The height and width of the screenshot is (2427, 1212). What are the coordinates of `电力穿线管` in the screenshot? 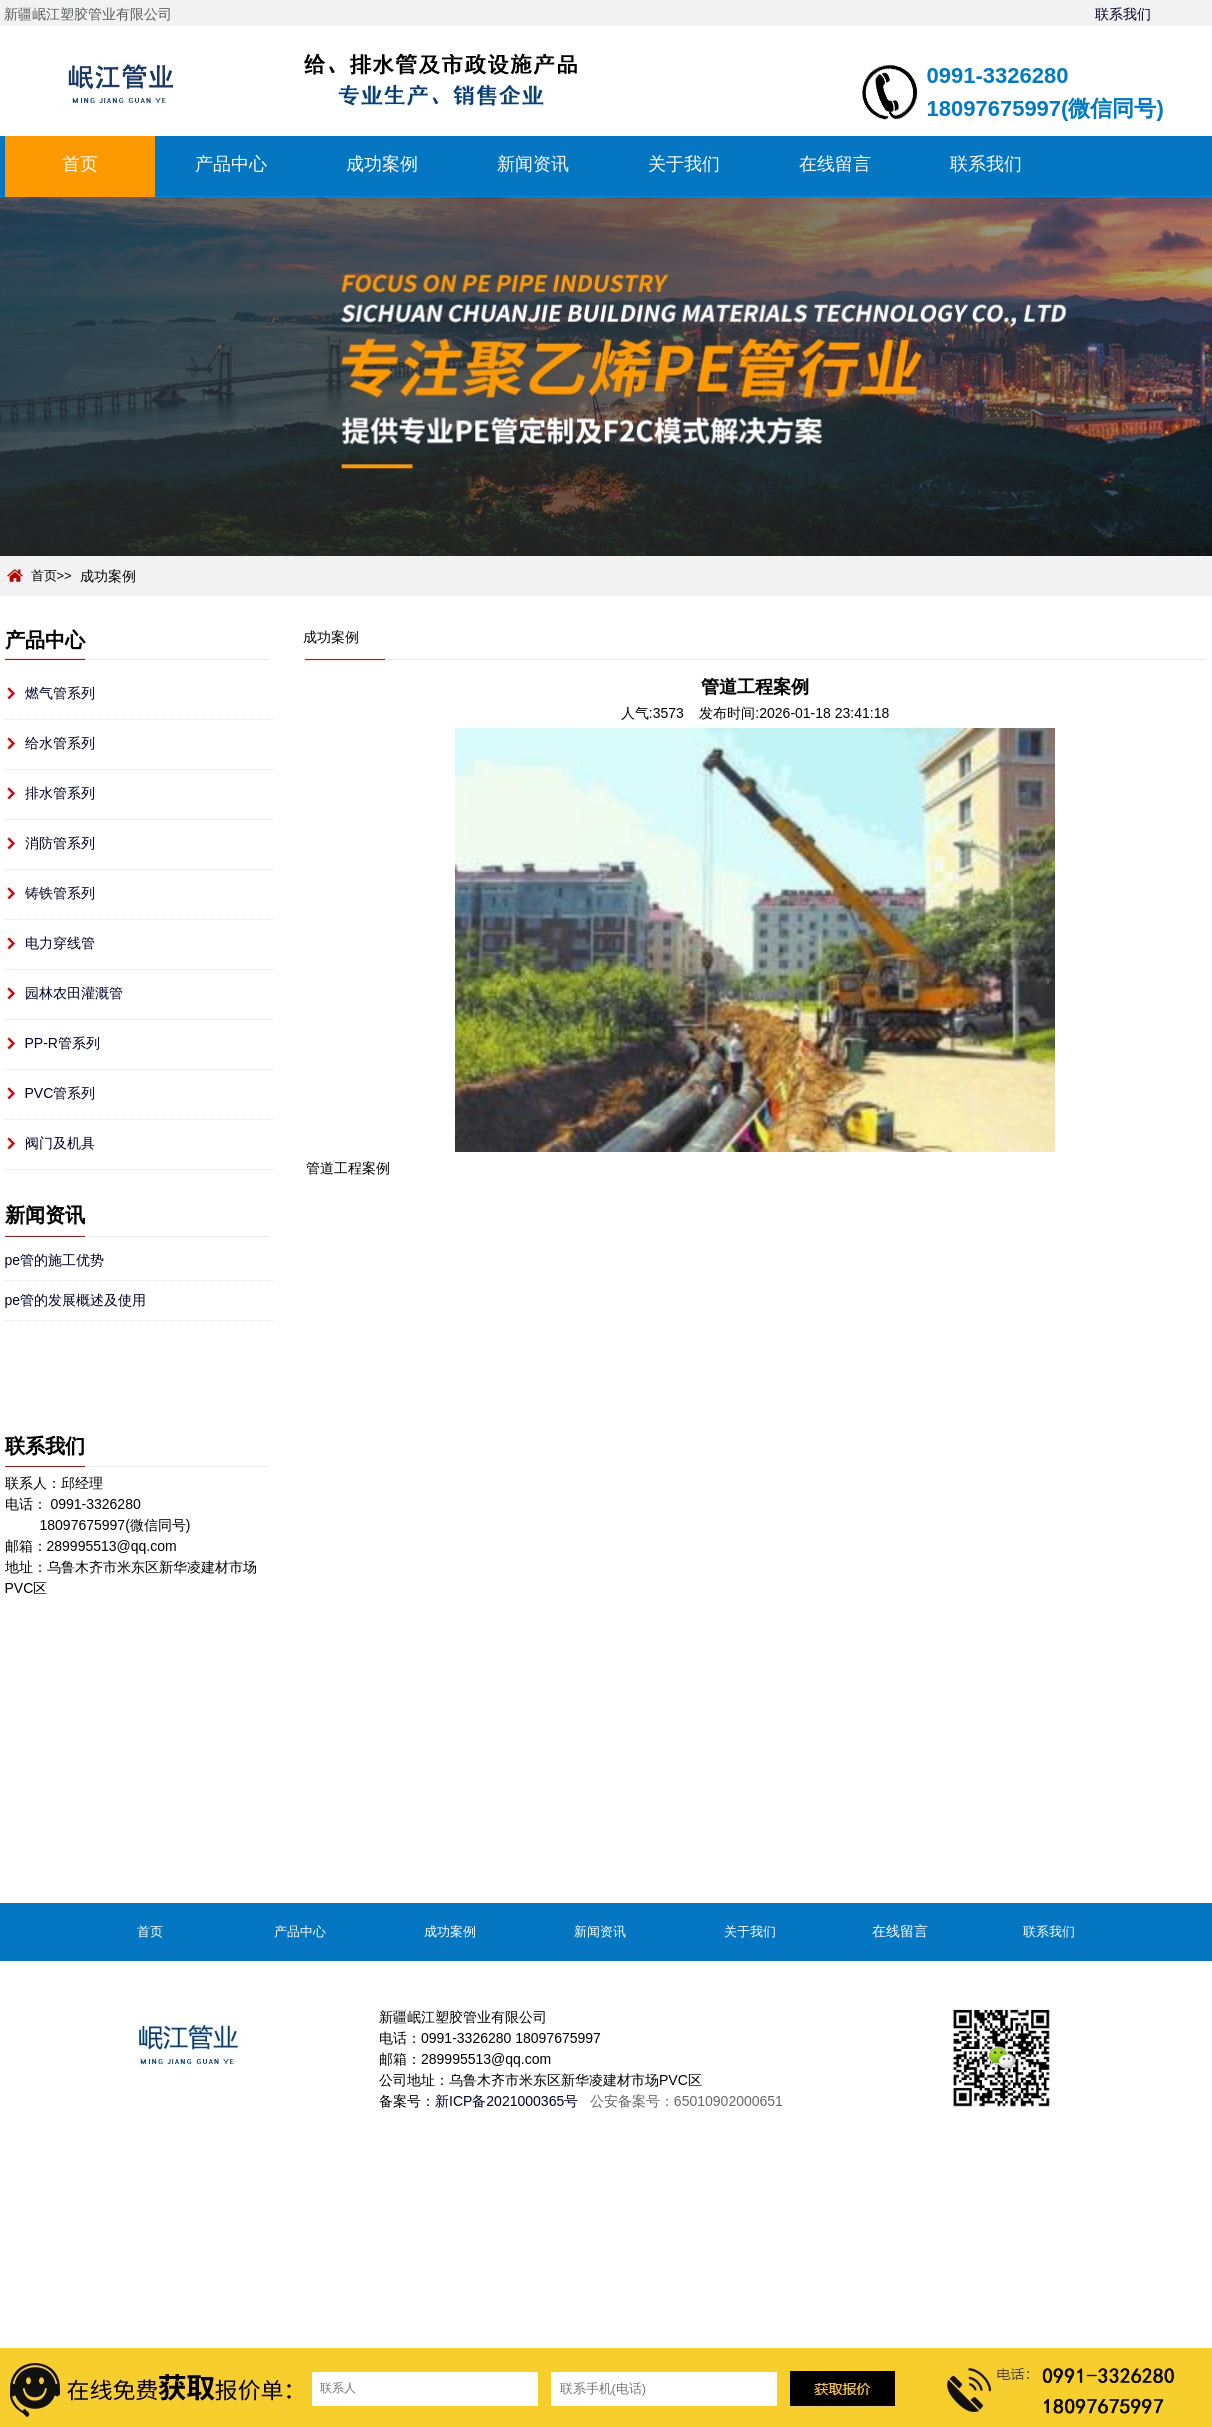 It's located at (60, 943).